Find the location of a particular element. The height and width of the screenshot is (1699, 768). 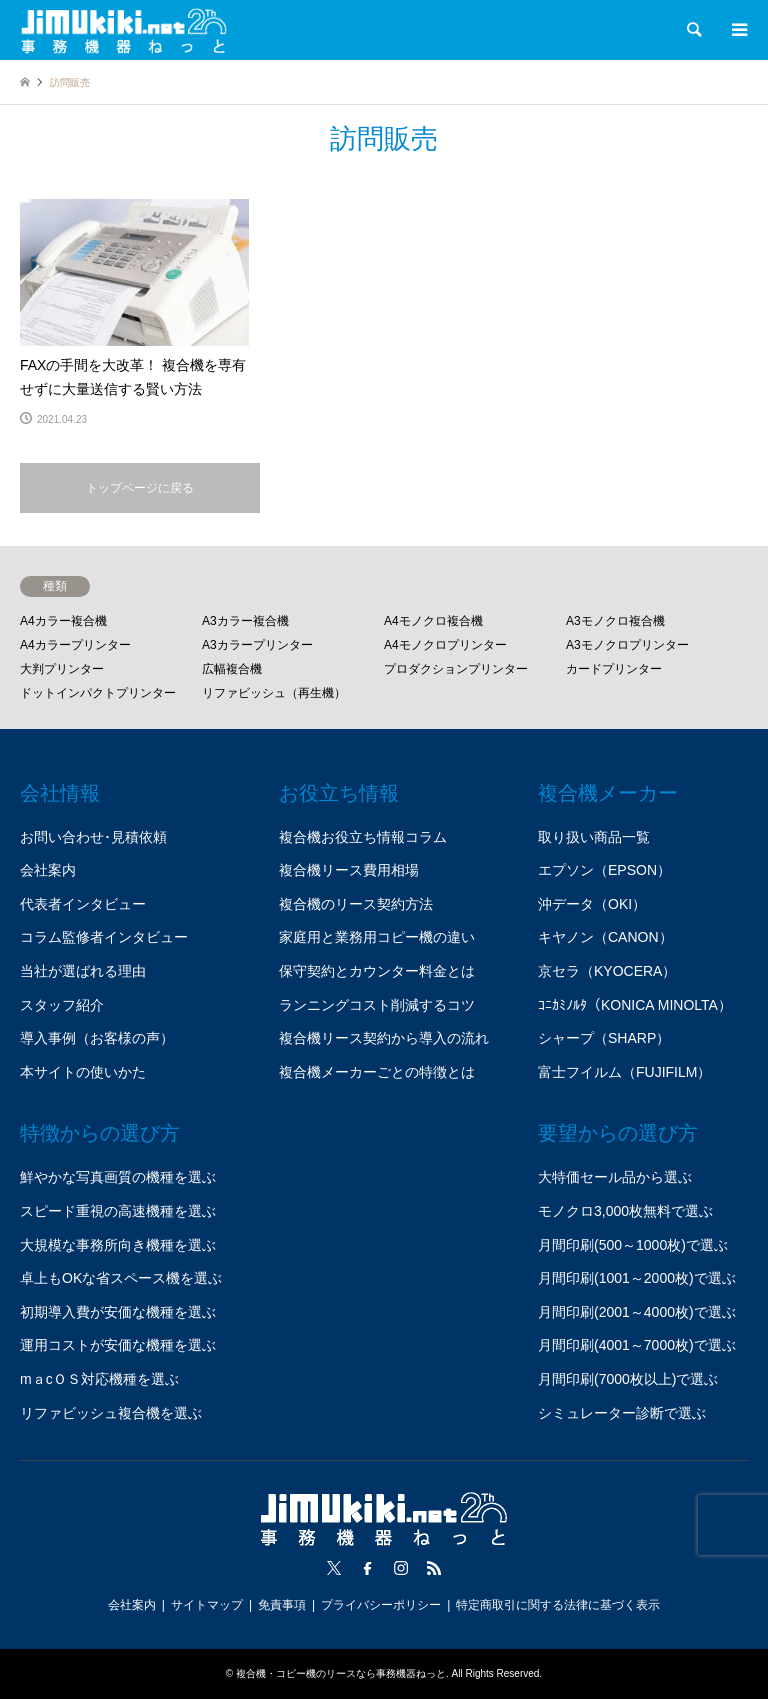

プロダクションプリンター is located at coordinates (456, 669).